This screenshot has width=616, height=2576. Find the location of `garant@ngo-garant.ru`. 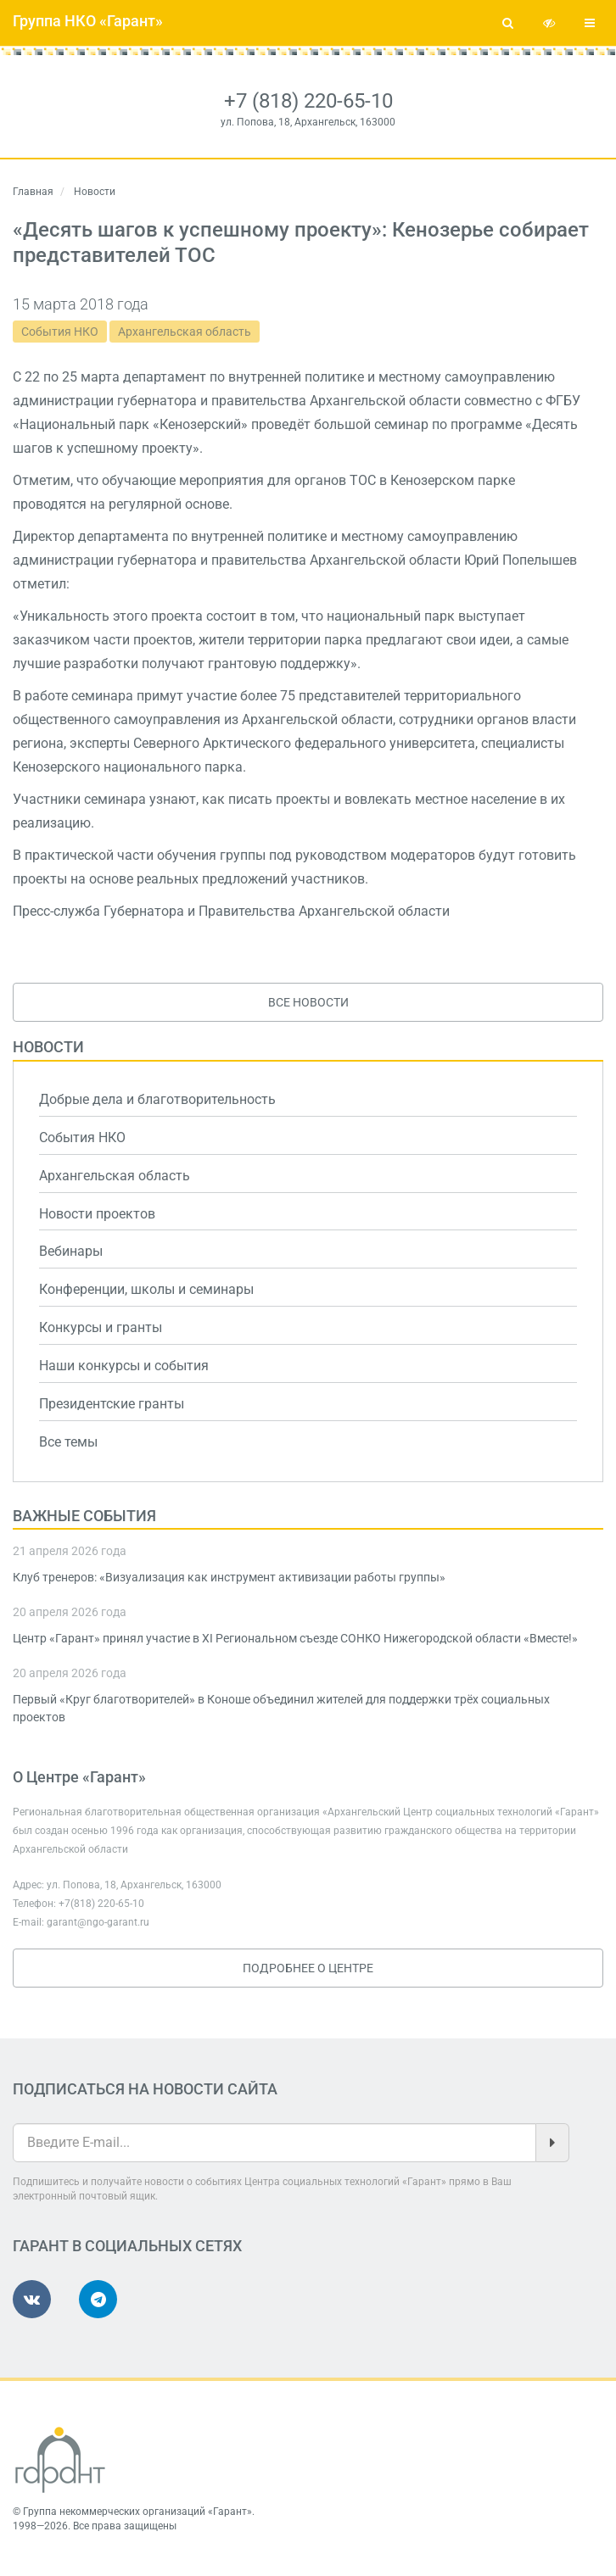

garant@ngo-garant.ru is located at coordinates (98, 1922).